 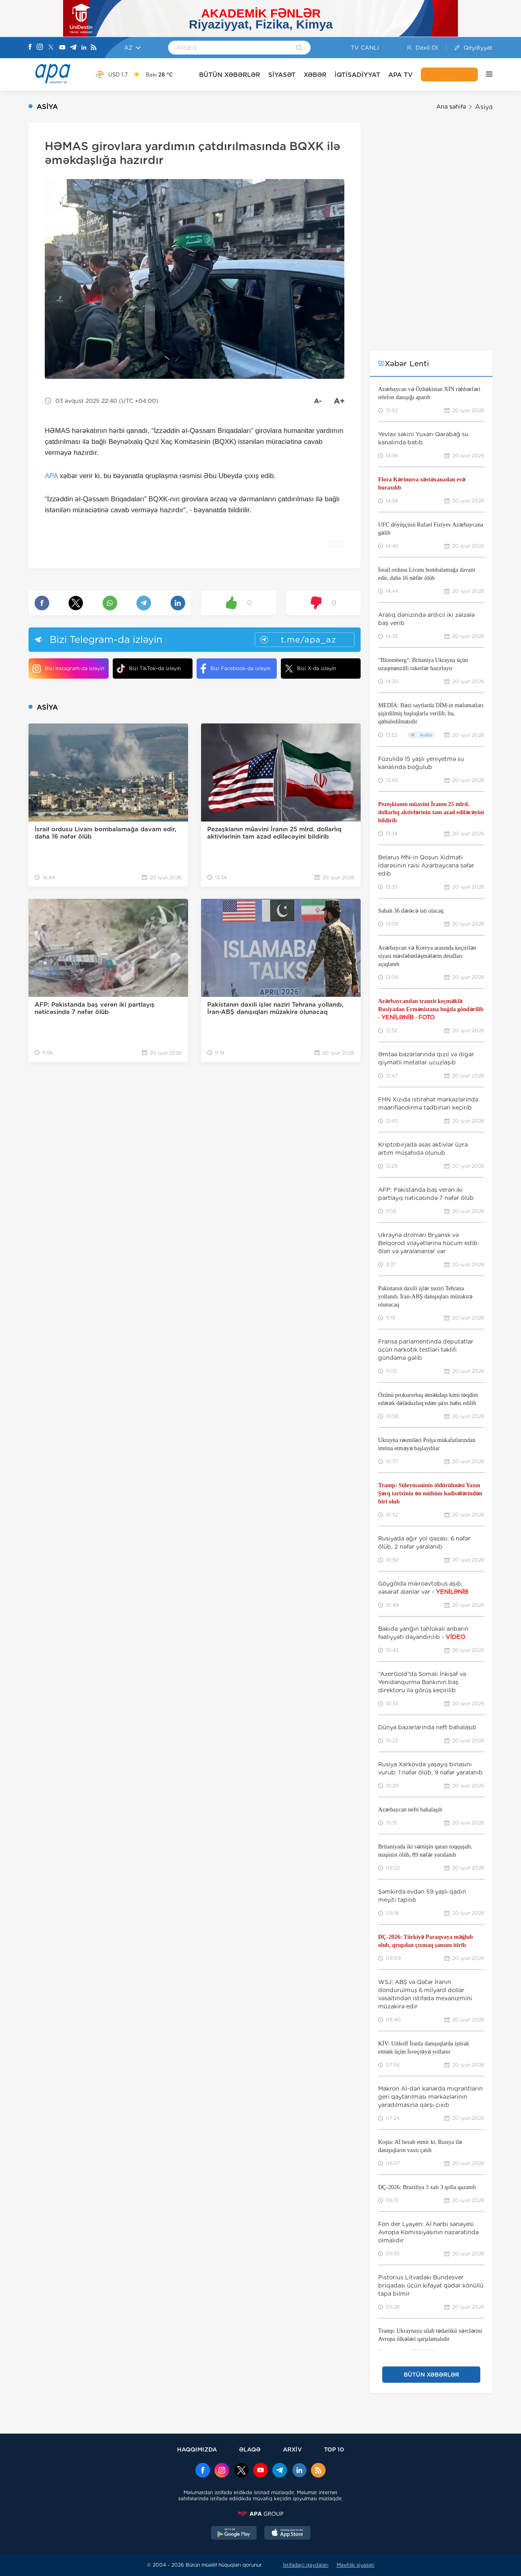 I want to click on TOP 10, so click(x=334, y=2449).